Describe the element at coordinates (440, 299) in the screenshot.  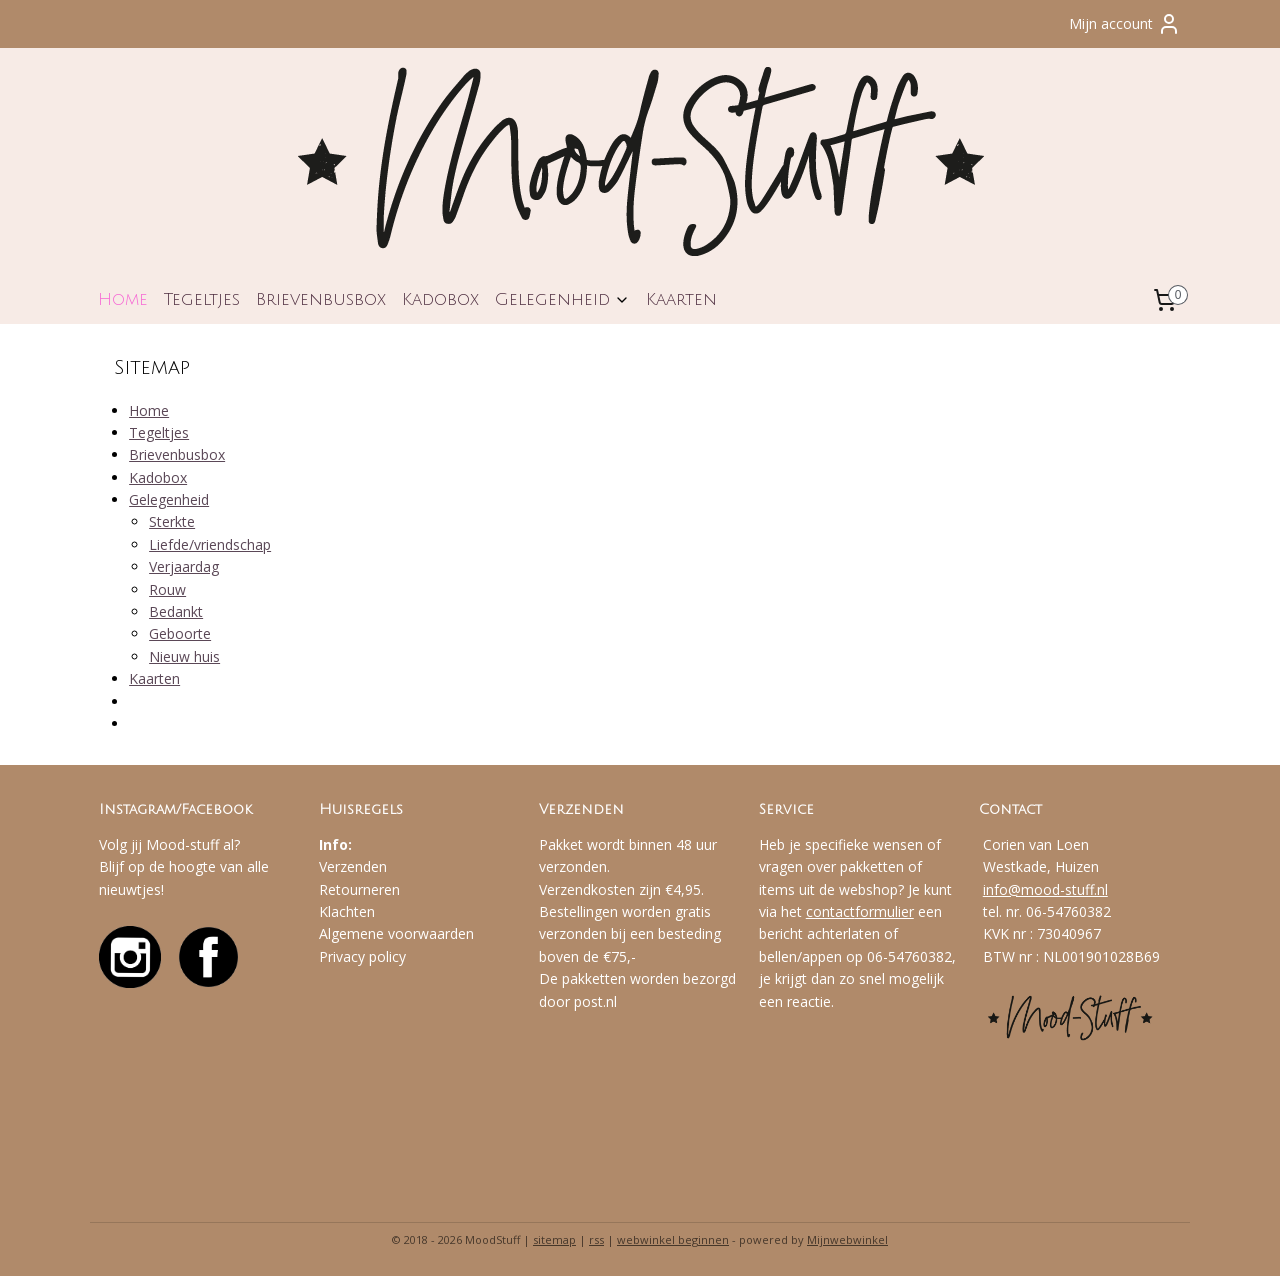
I see `Kadobox` at that location.